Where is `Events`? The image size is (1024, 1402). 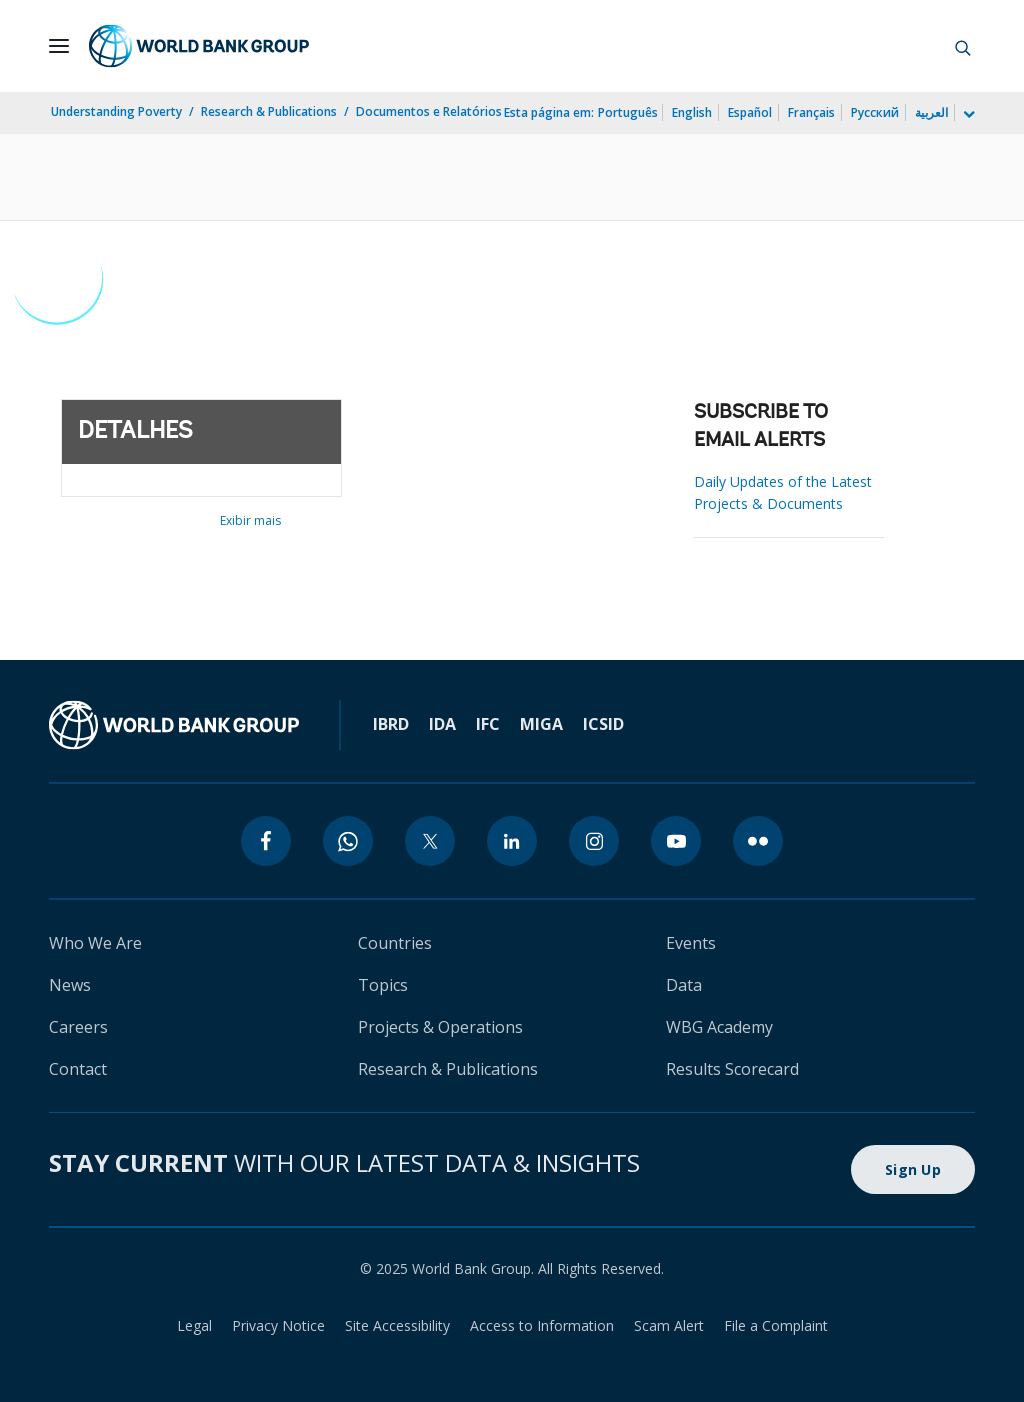 Events is located at coordinates (691, 943).